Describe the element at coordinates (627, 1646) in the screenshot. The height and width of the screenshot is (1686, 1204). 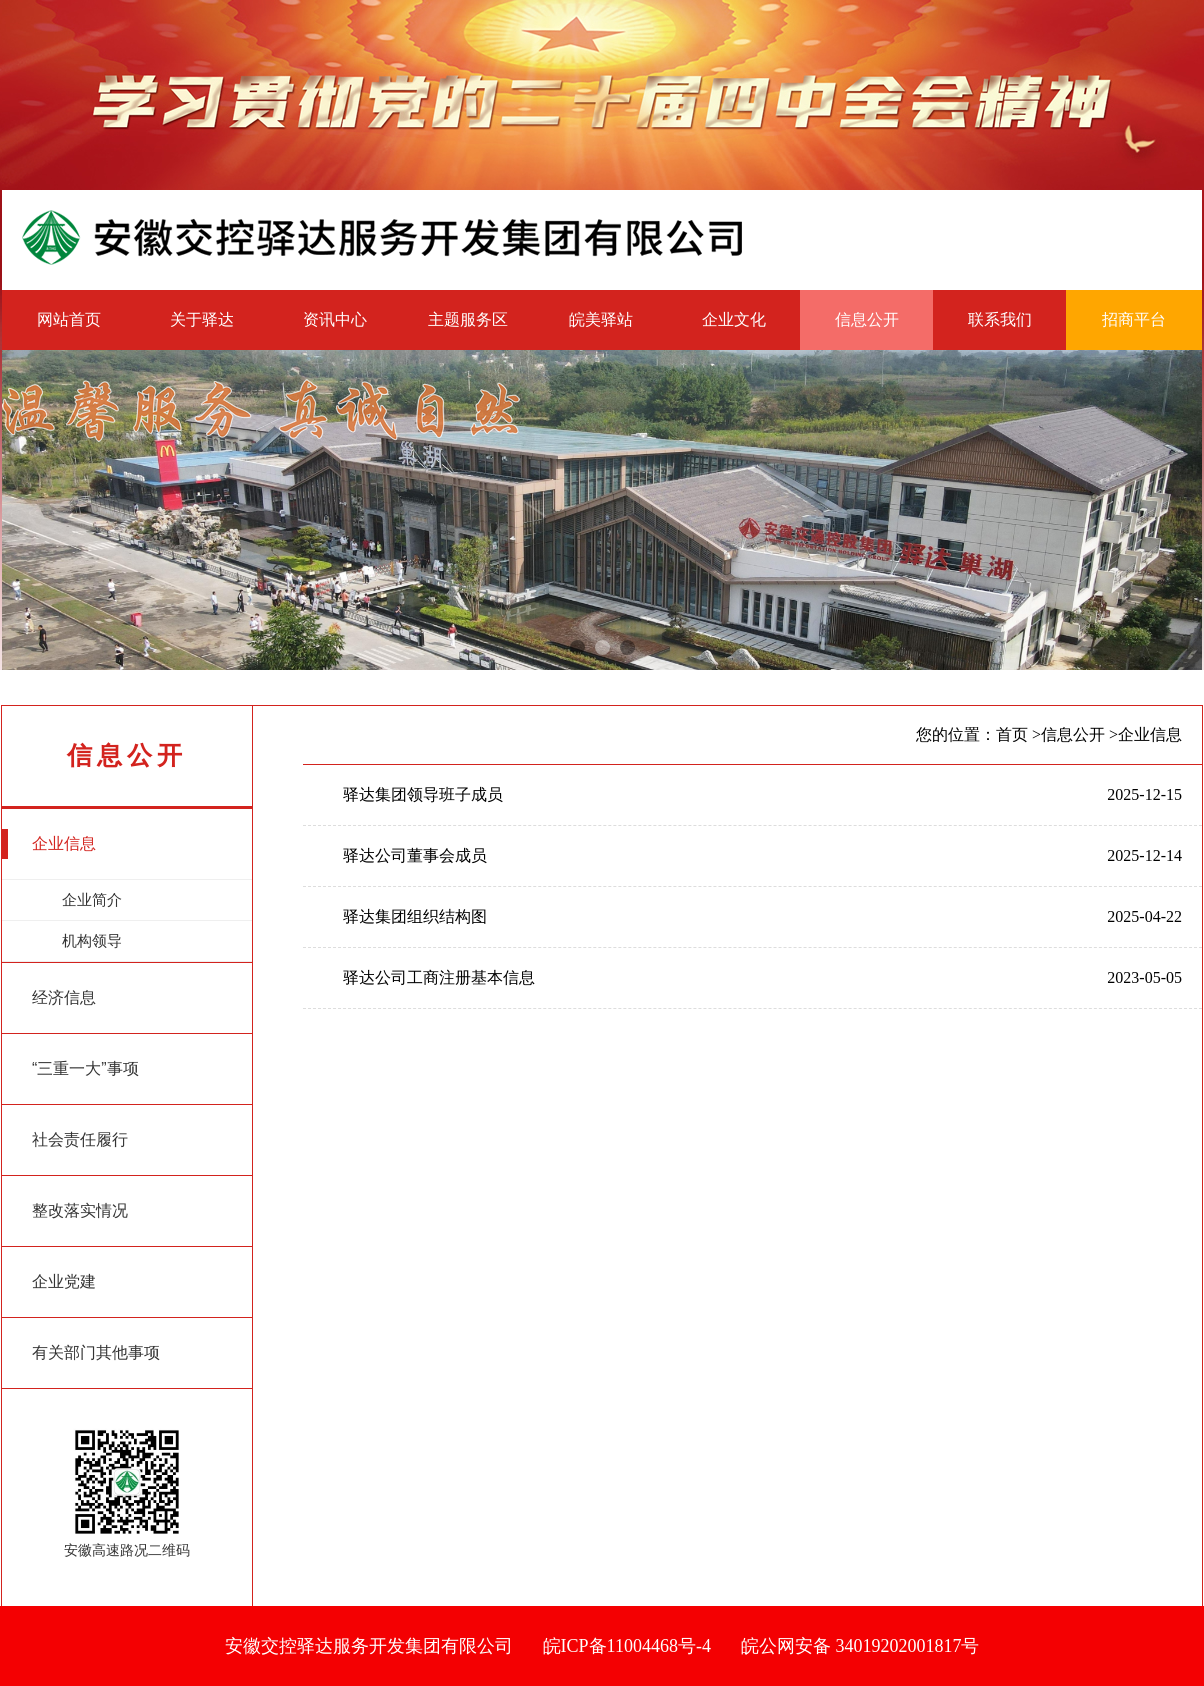
I see `皖ICP备11004468号-4` at that location.